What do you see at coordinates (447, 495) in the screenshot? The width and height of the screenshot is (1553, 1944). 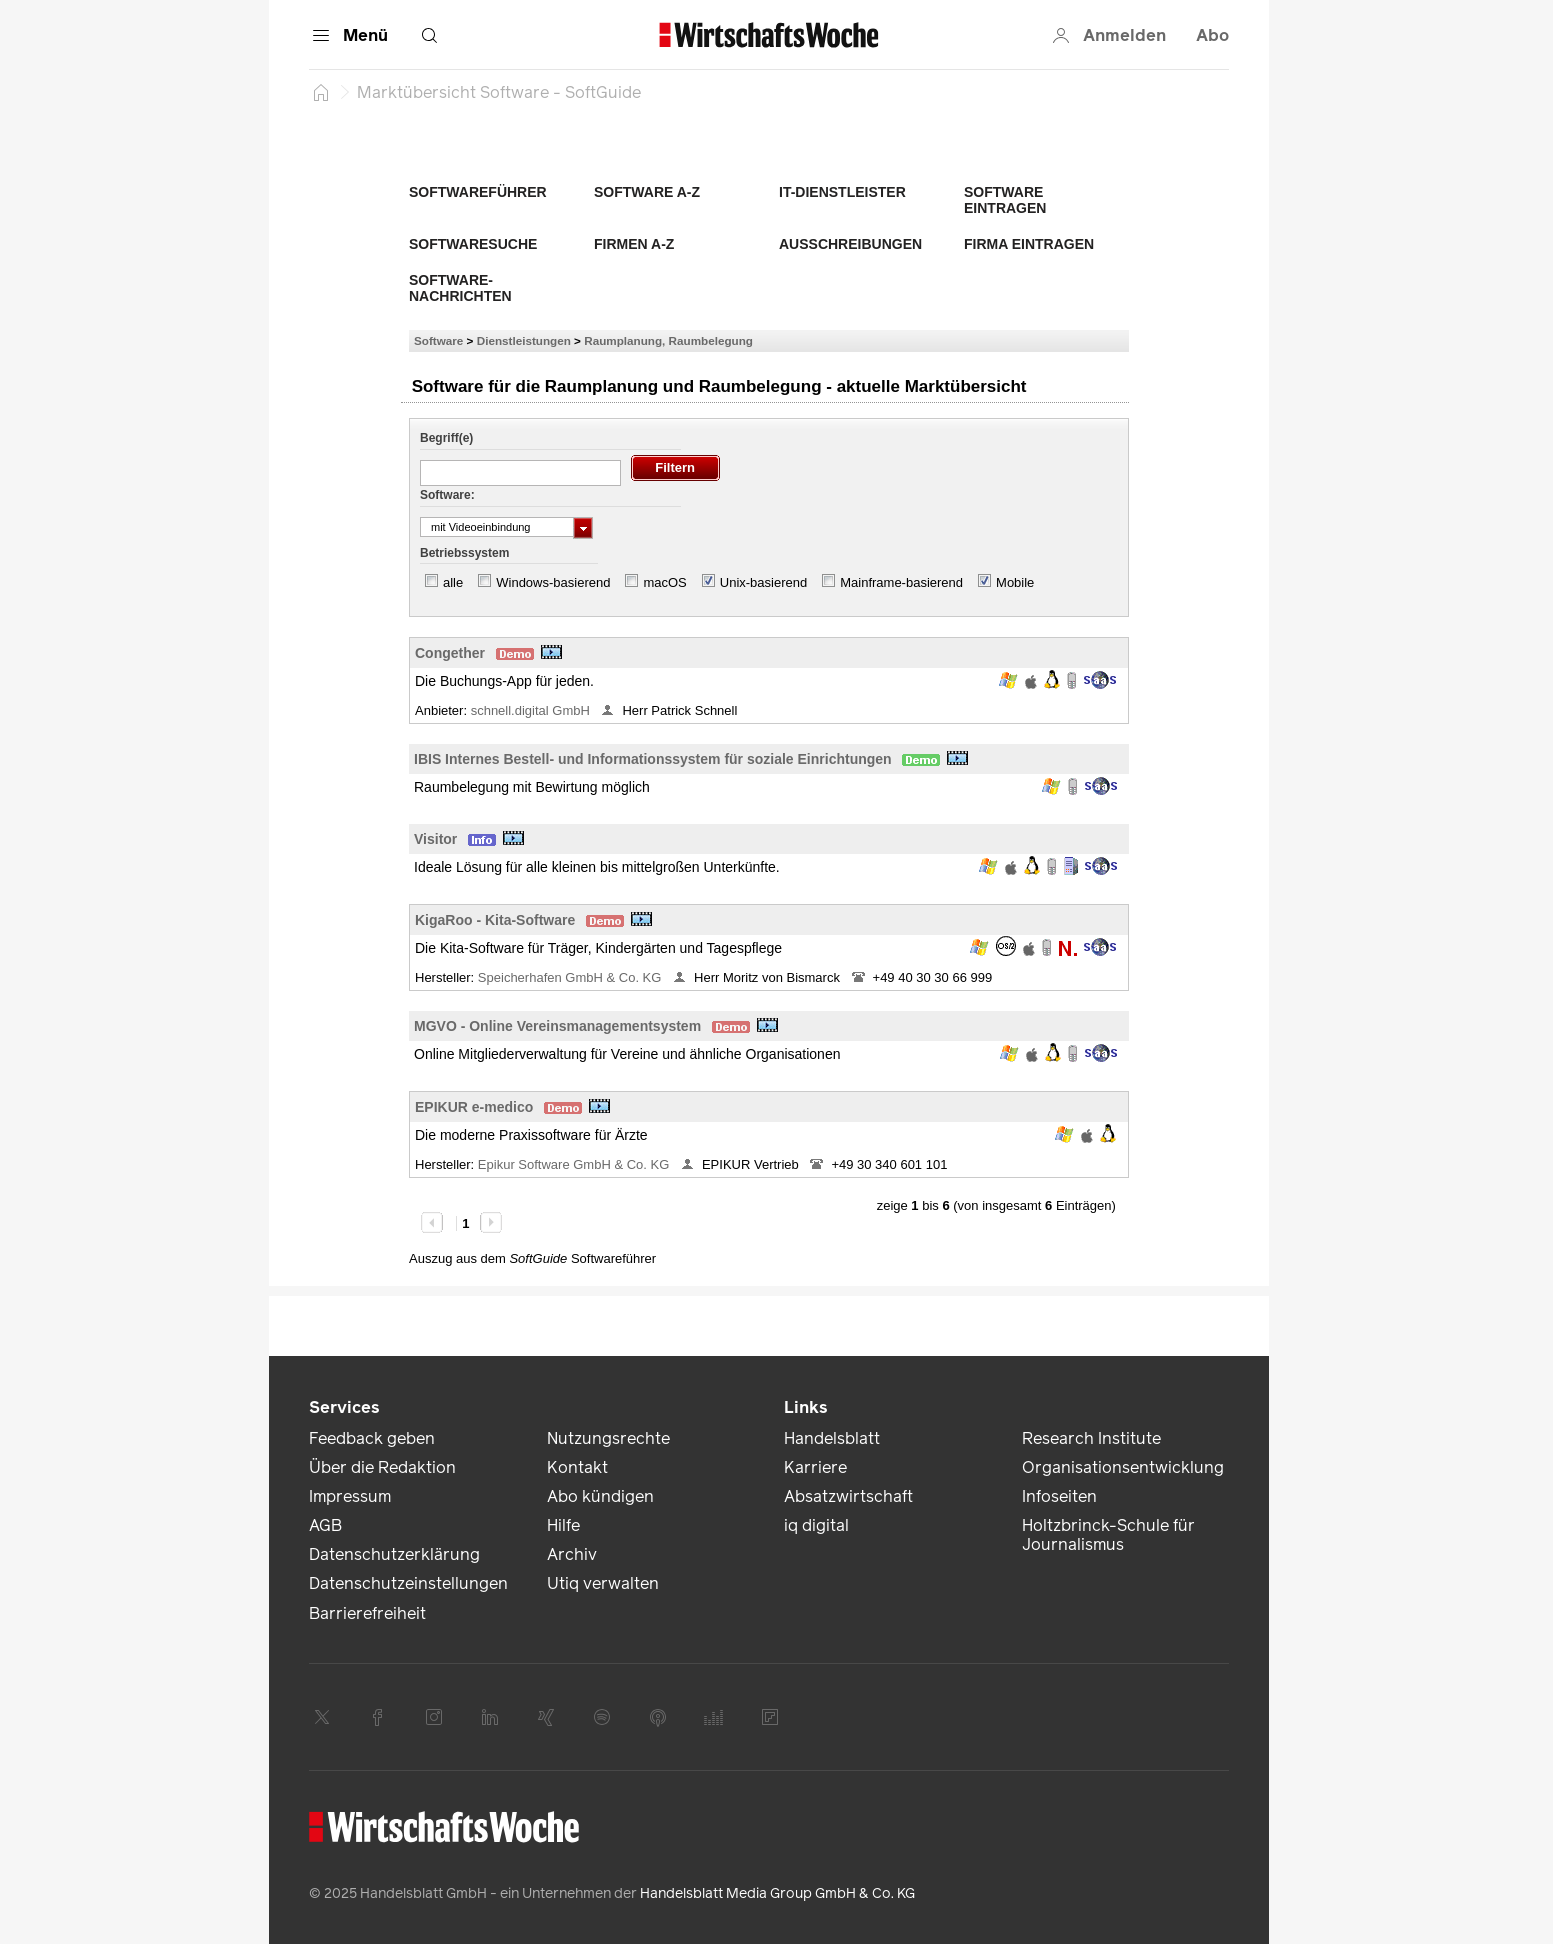 I see `Software:` at bounding box center [447, 495].